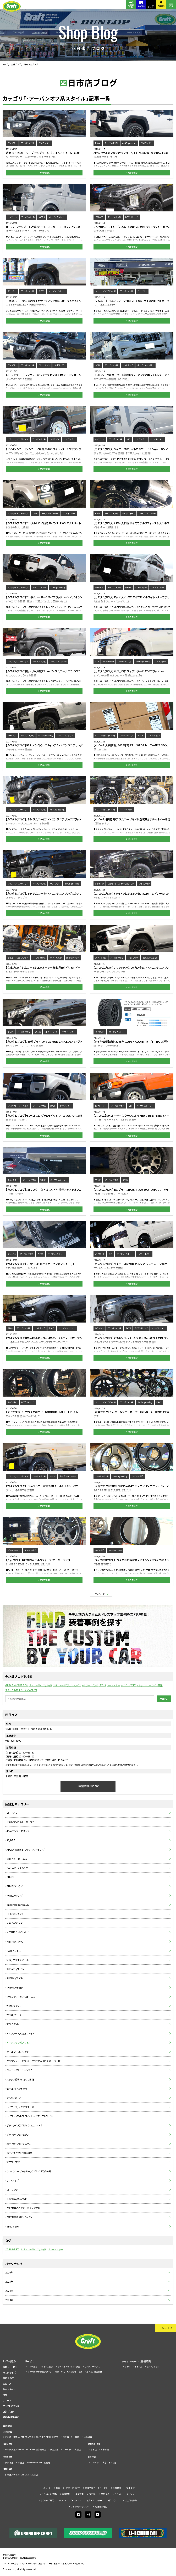 This screenshot has height=2576, width=176. Describe the element at coordinates (5, 64) in the screenshot. I see `トップ` at that location.